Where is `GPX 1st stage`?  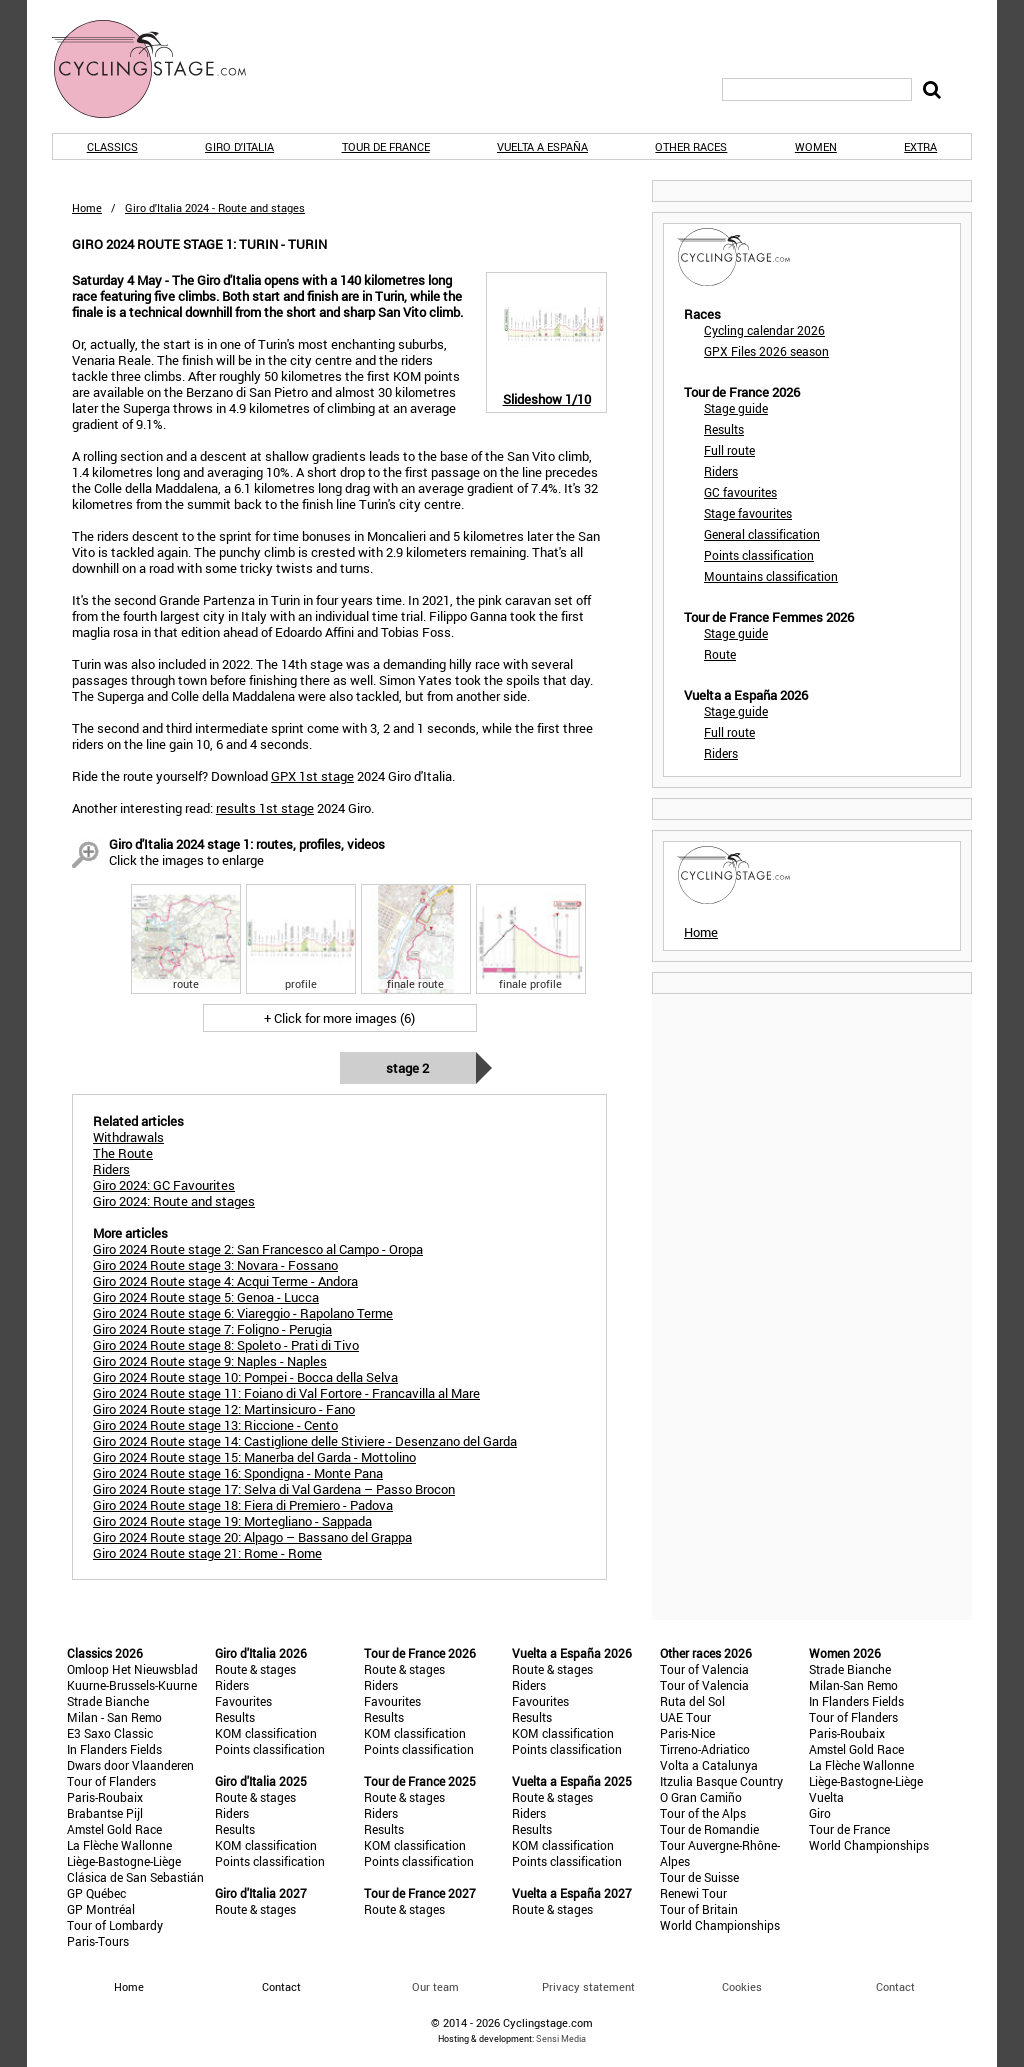 GPX 1st stage is located at coordinates (312, 776).